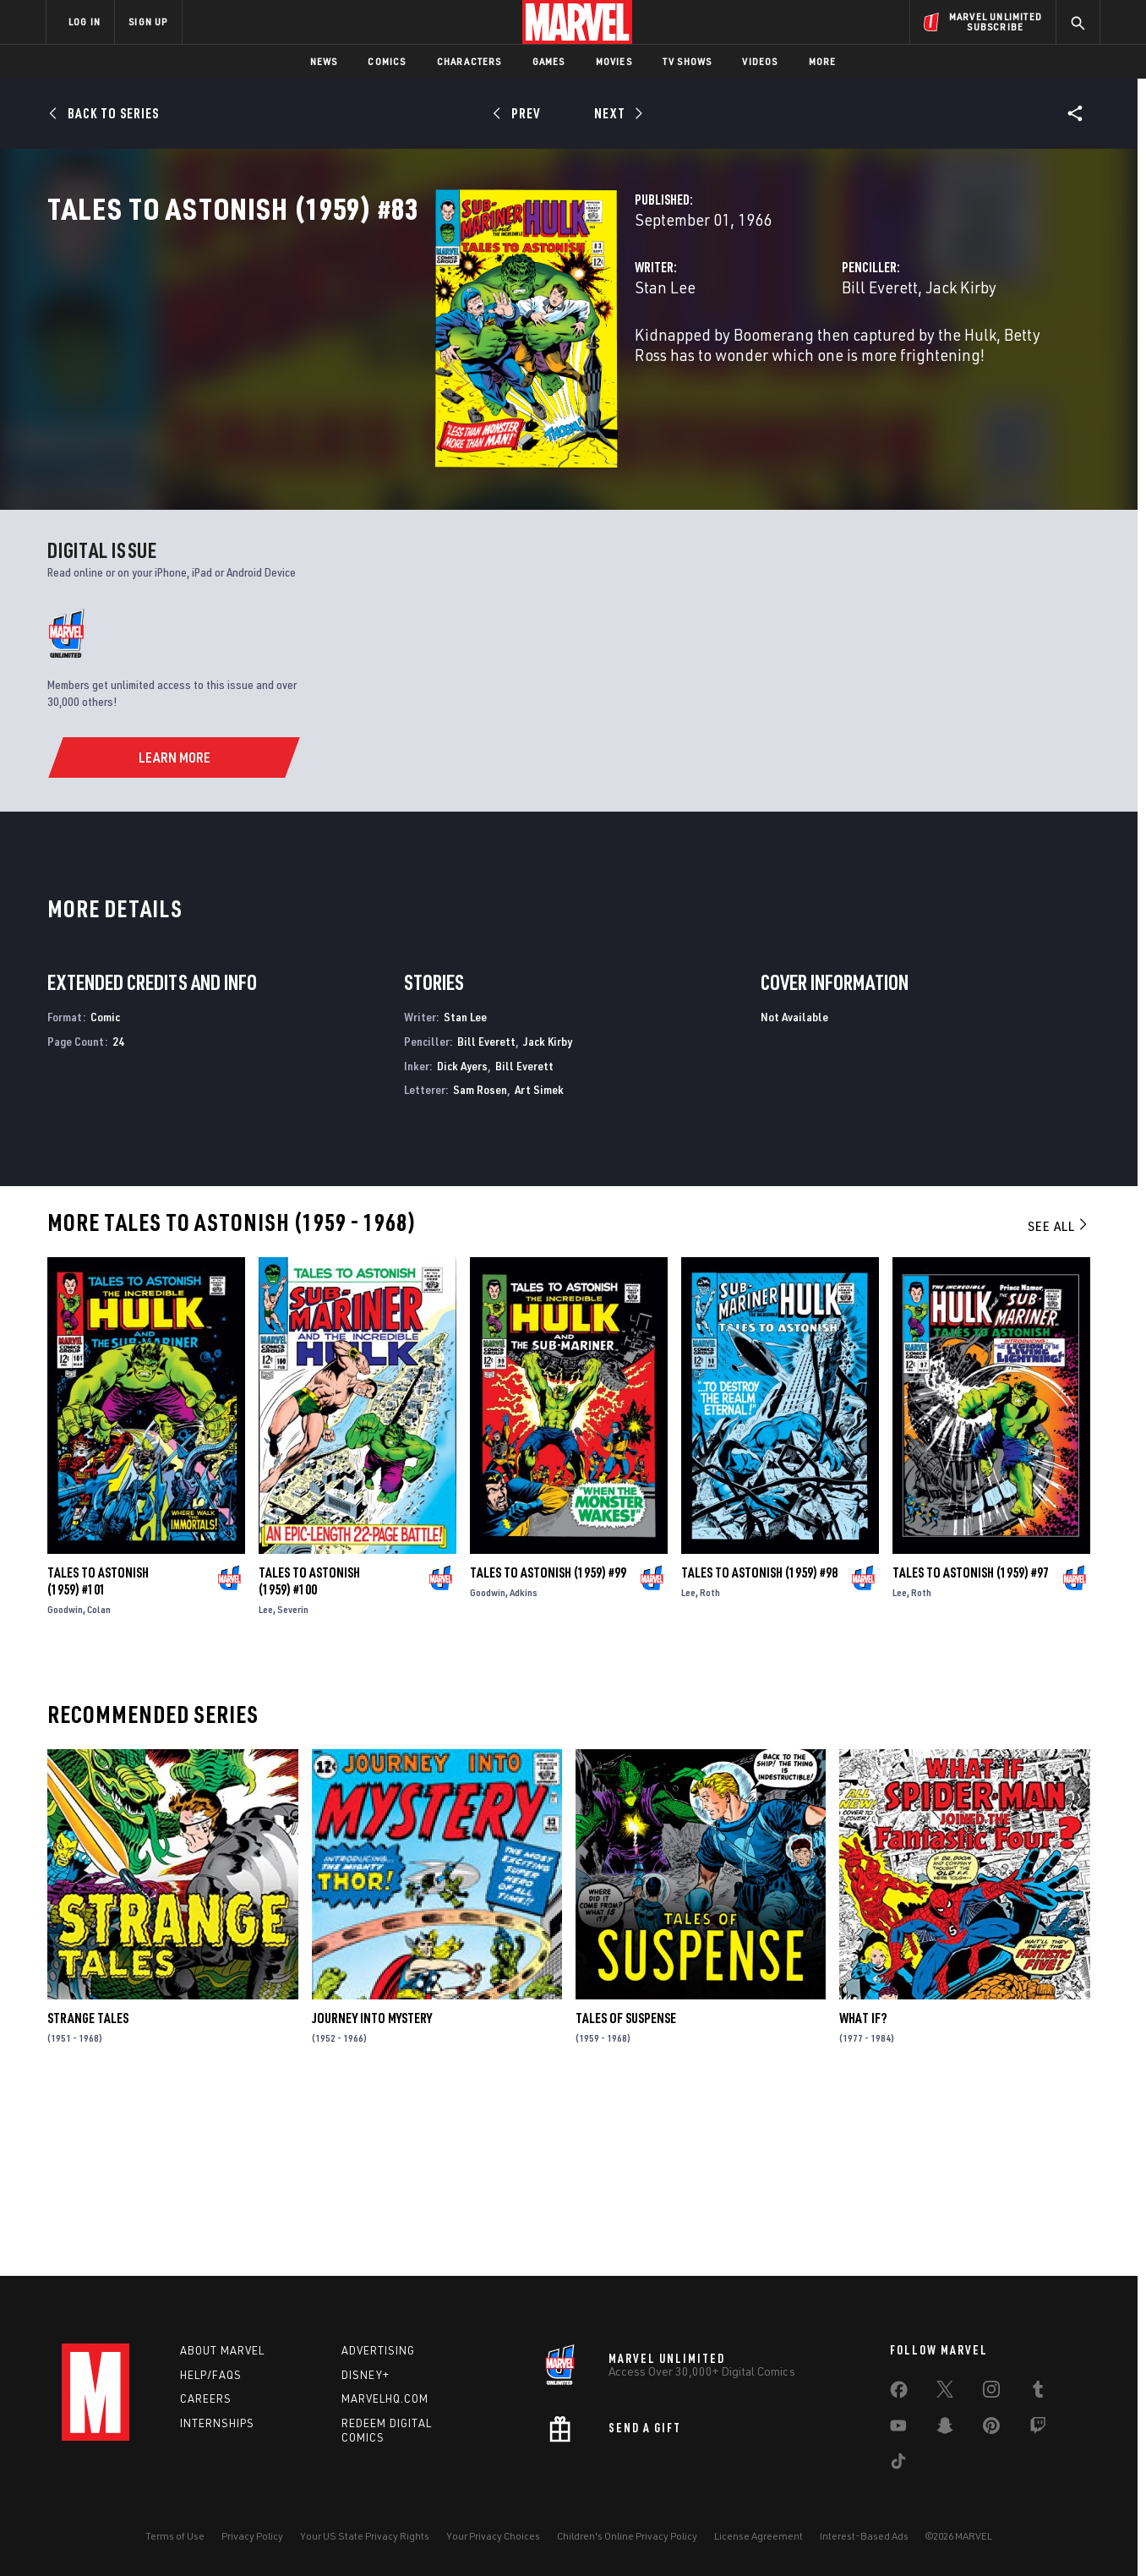  Describe the element at coordinates (944, 2392) in the screenshot. I see `[share on Twitter]` at that location.